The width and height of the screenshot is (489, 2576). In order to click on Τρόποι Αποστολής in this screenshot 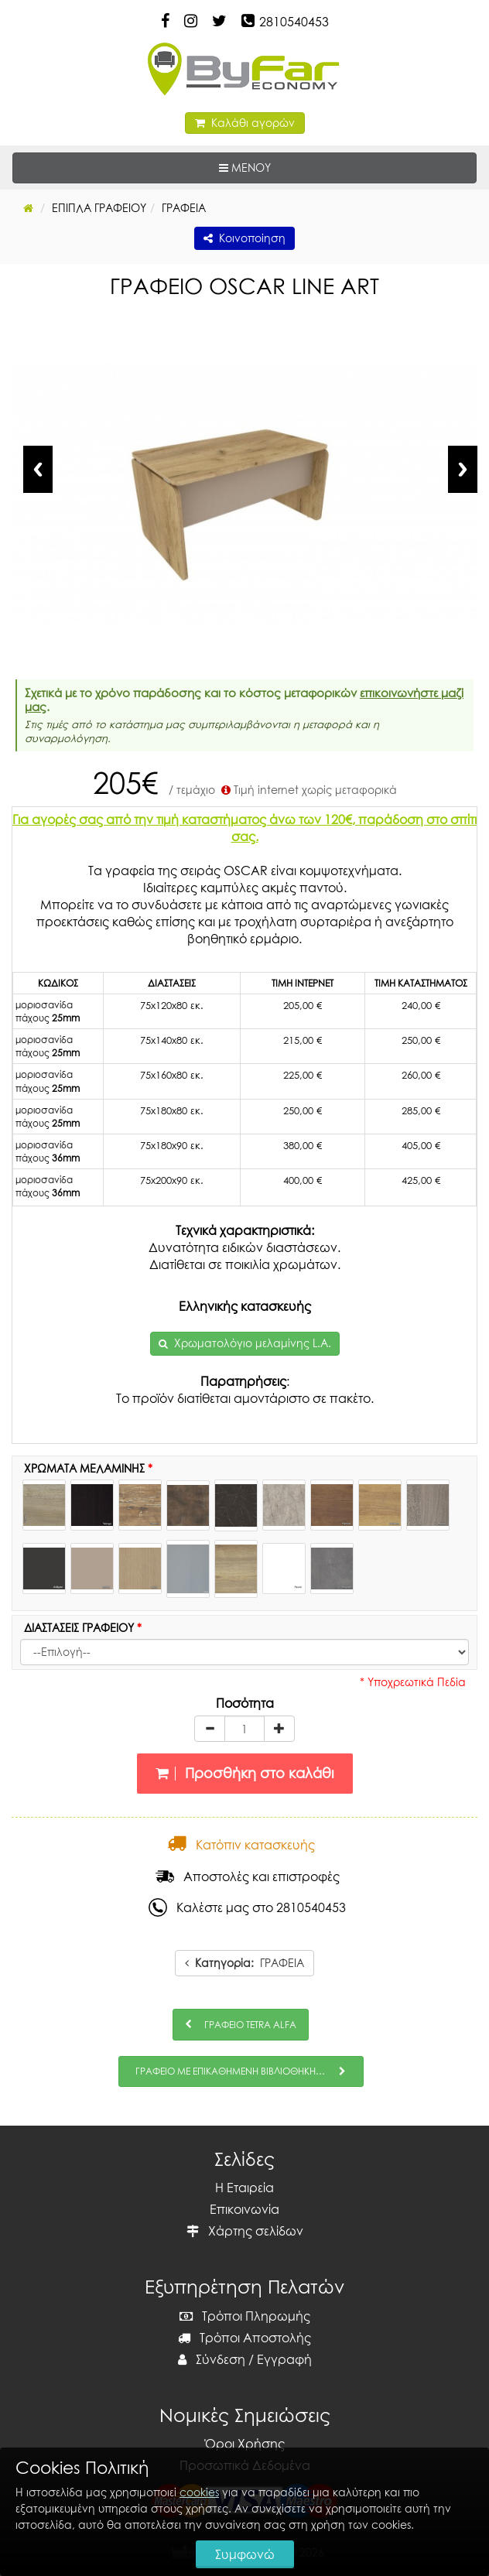, I will do `click(244, 2337)`.